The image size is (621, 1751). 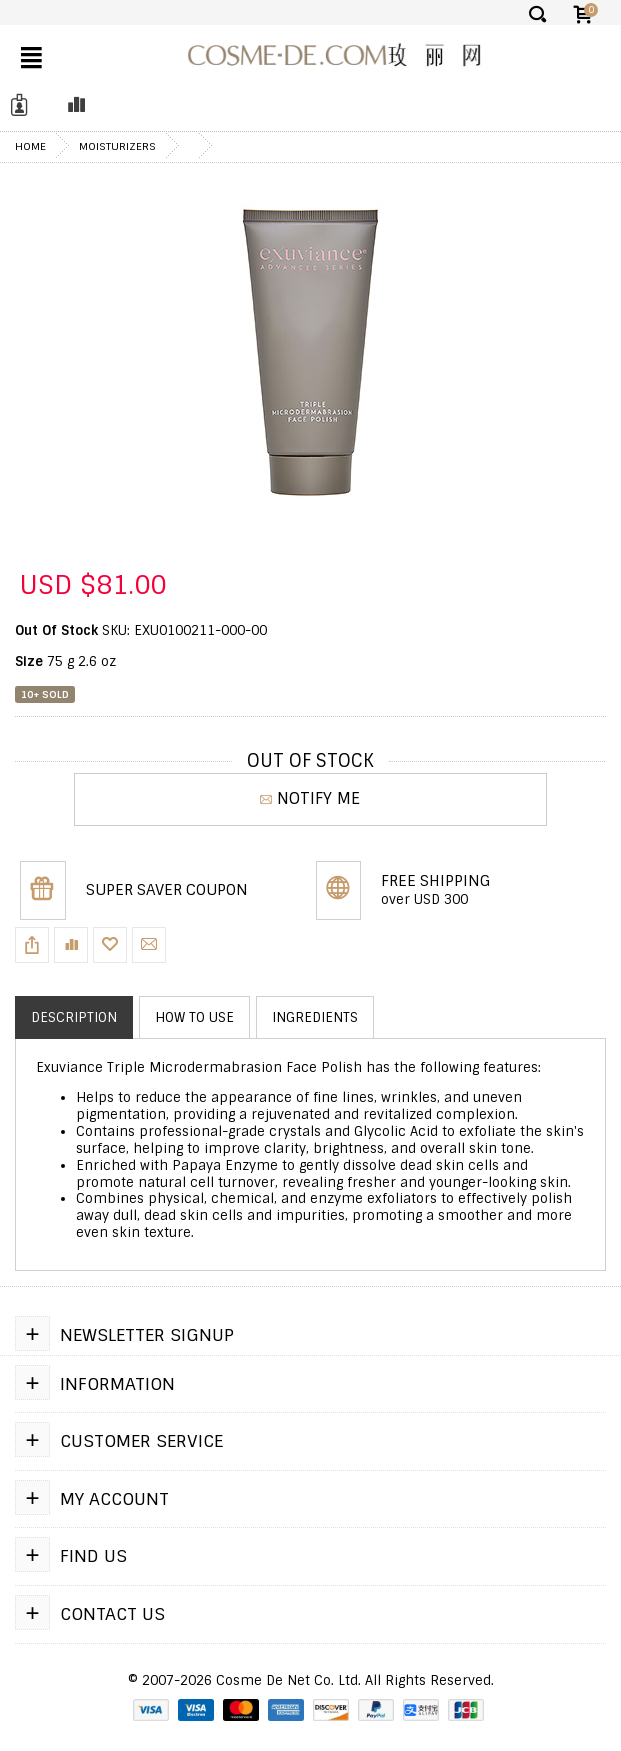 What do you see at coordinates (30, 146) in the screenshot?
I see `Home` at bounding box center [30, 146].